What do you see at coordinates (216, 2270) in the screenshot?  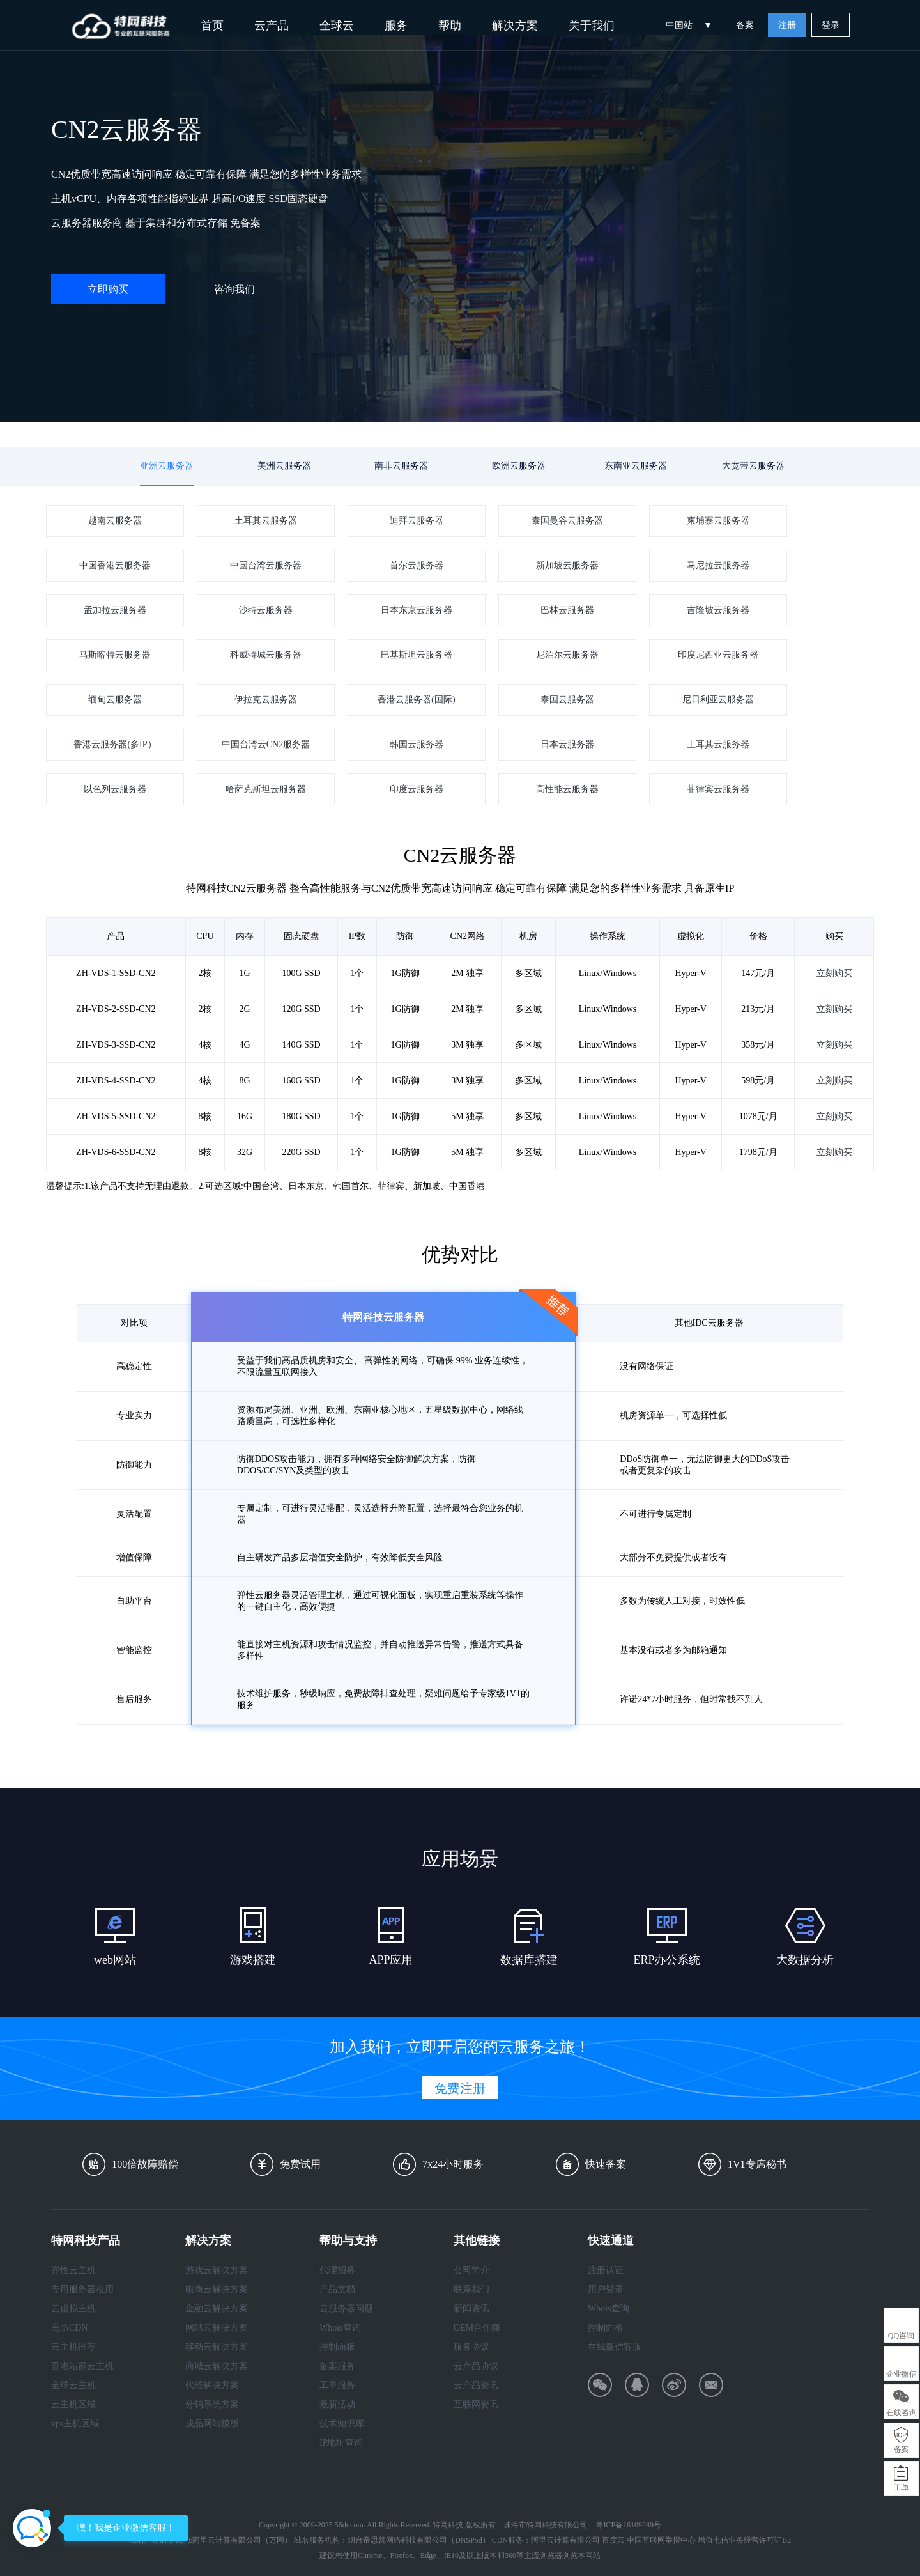 I see `游戏云解决方案` at bounding box center [216, 2270].